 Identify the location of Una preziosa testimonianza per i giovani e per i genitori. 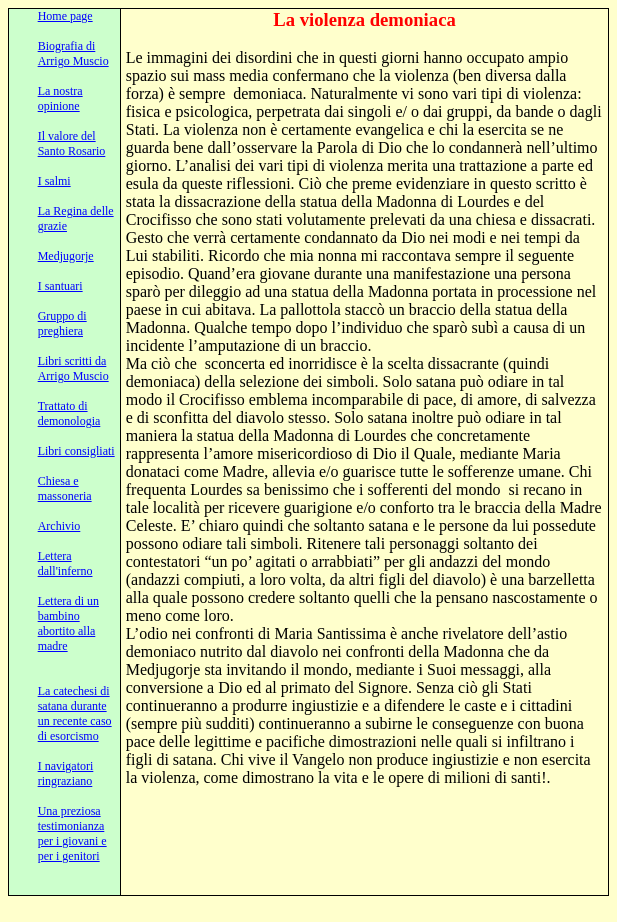
(72, 833).